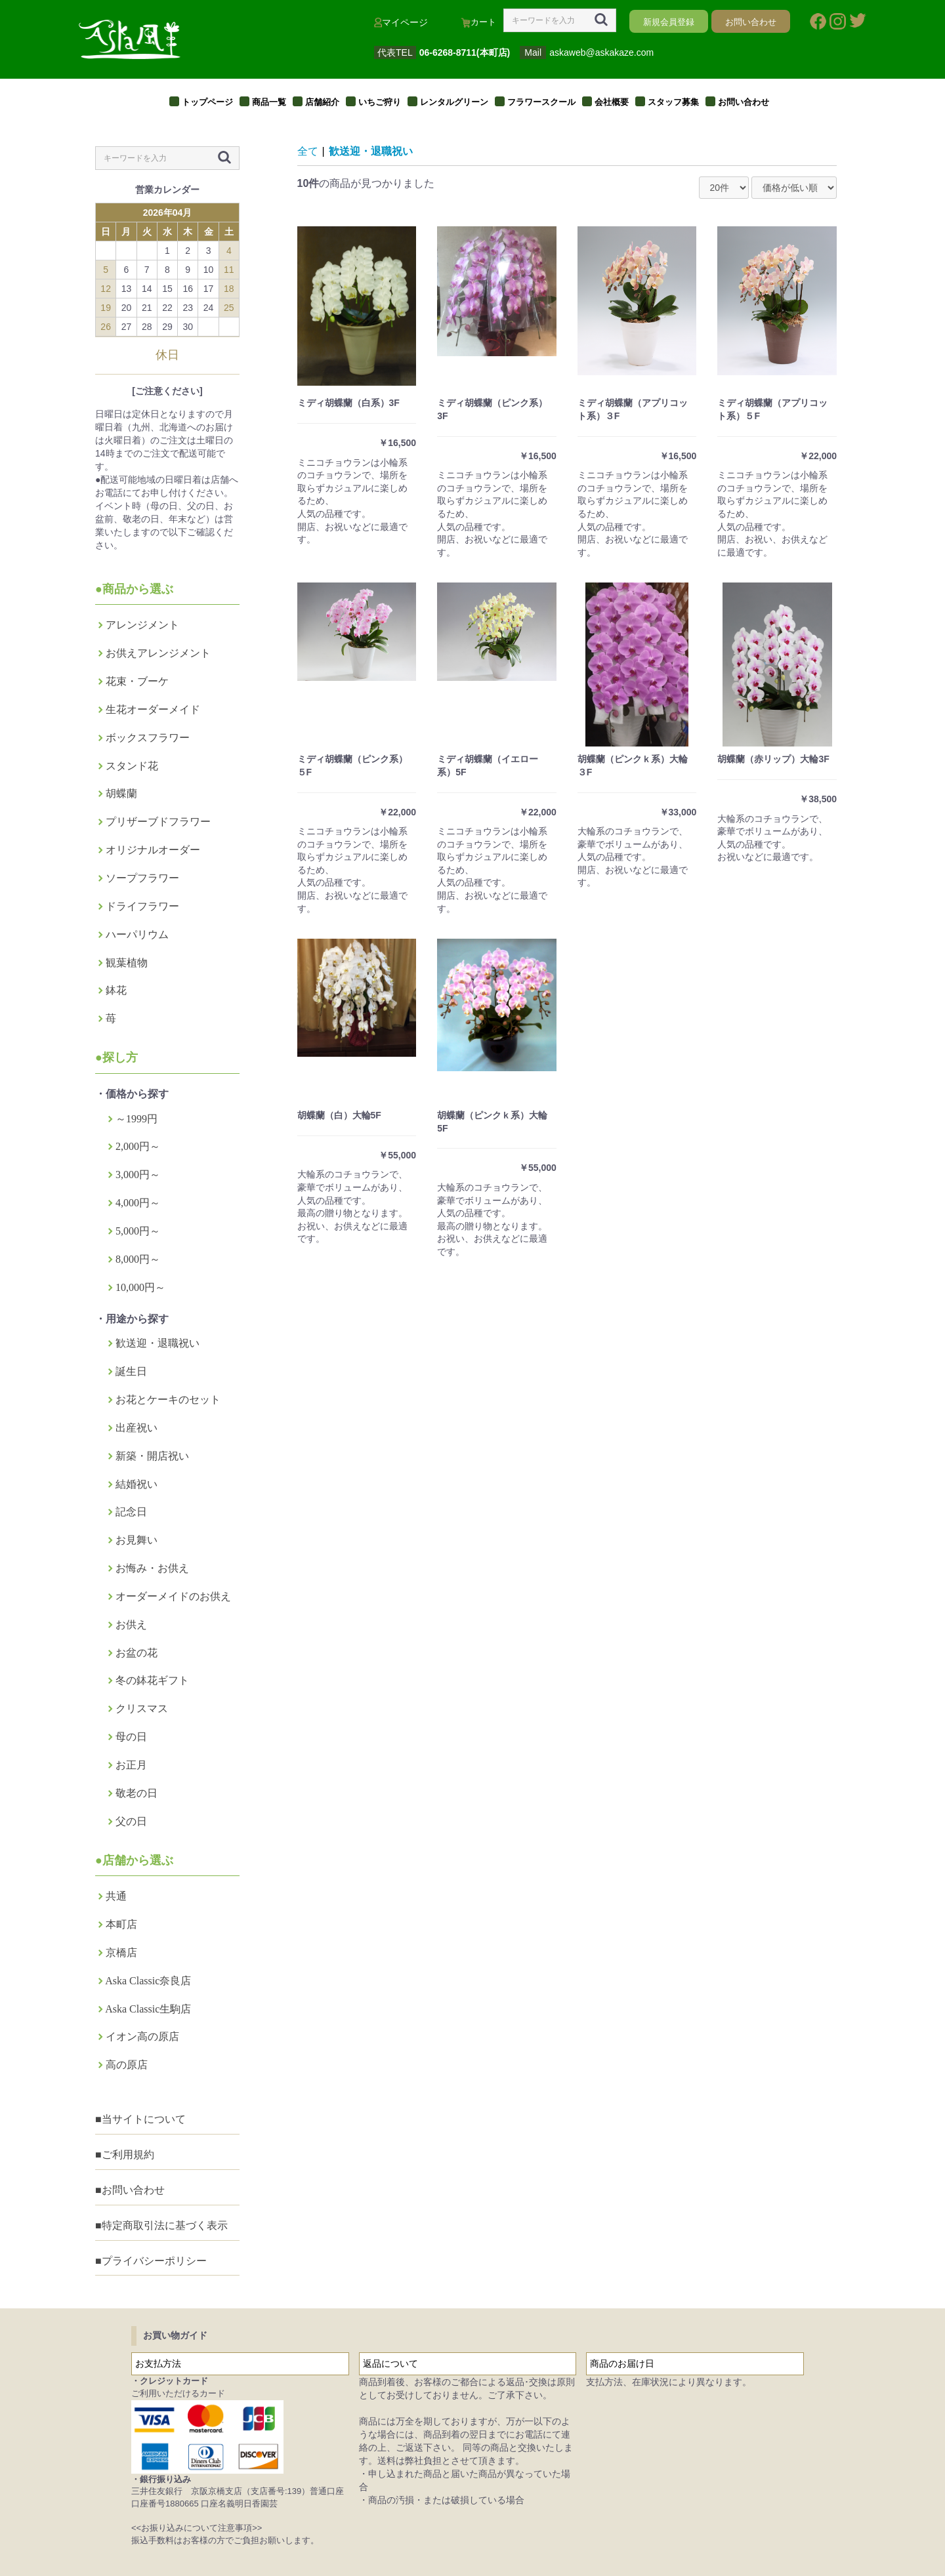  I want to click on 生花オーダーメイド, so click(153, 709).